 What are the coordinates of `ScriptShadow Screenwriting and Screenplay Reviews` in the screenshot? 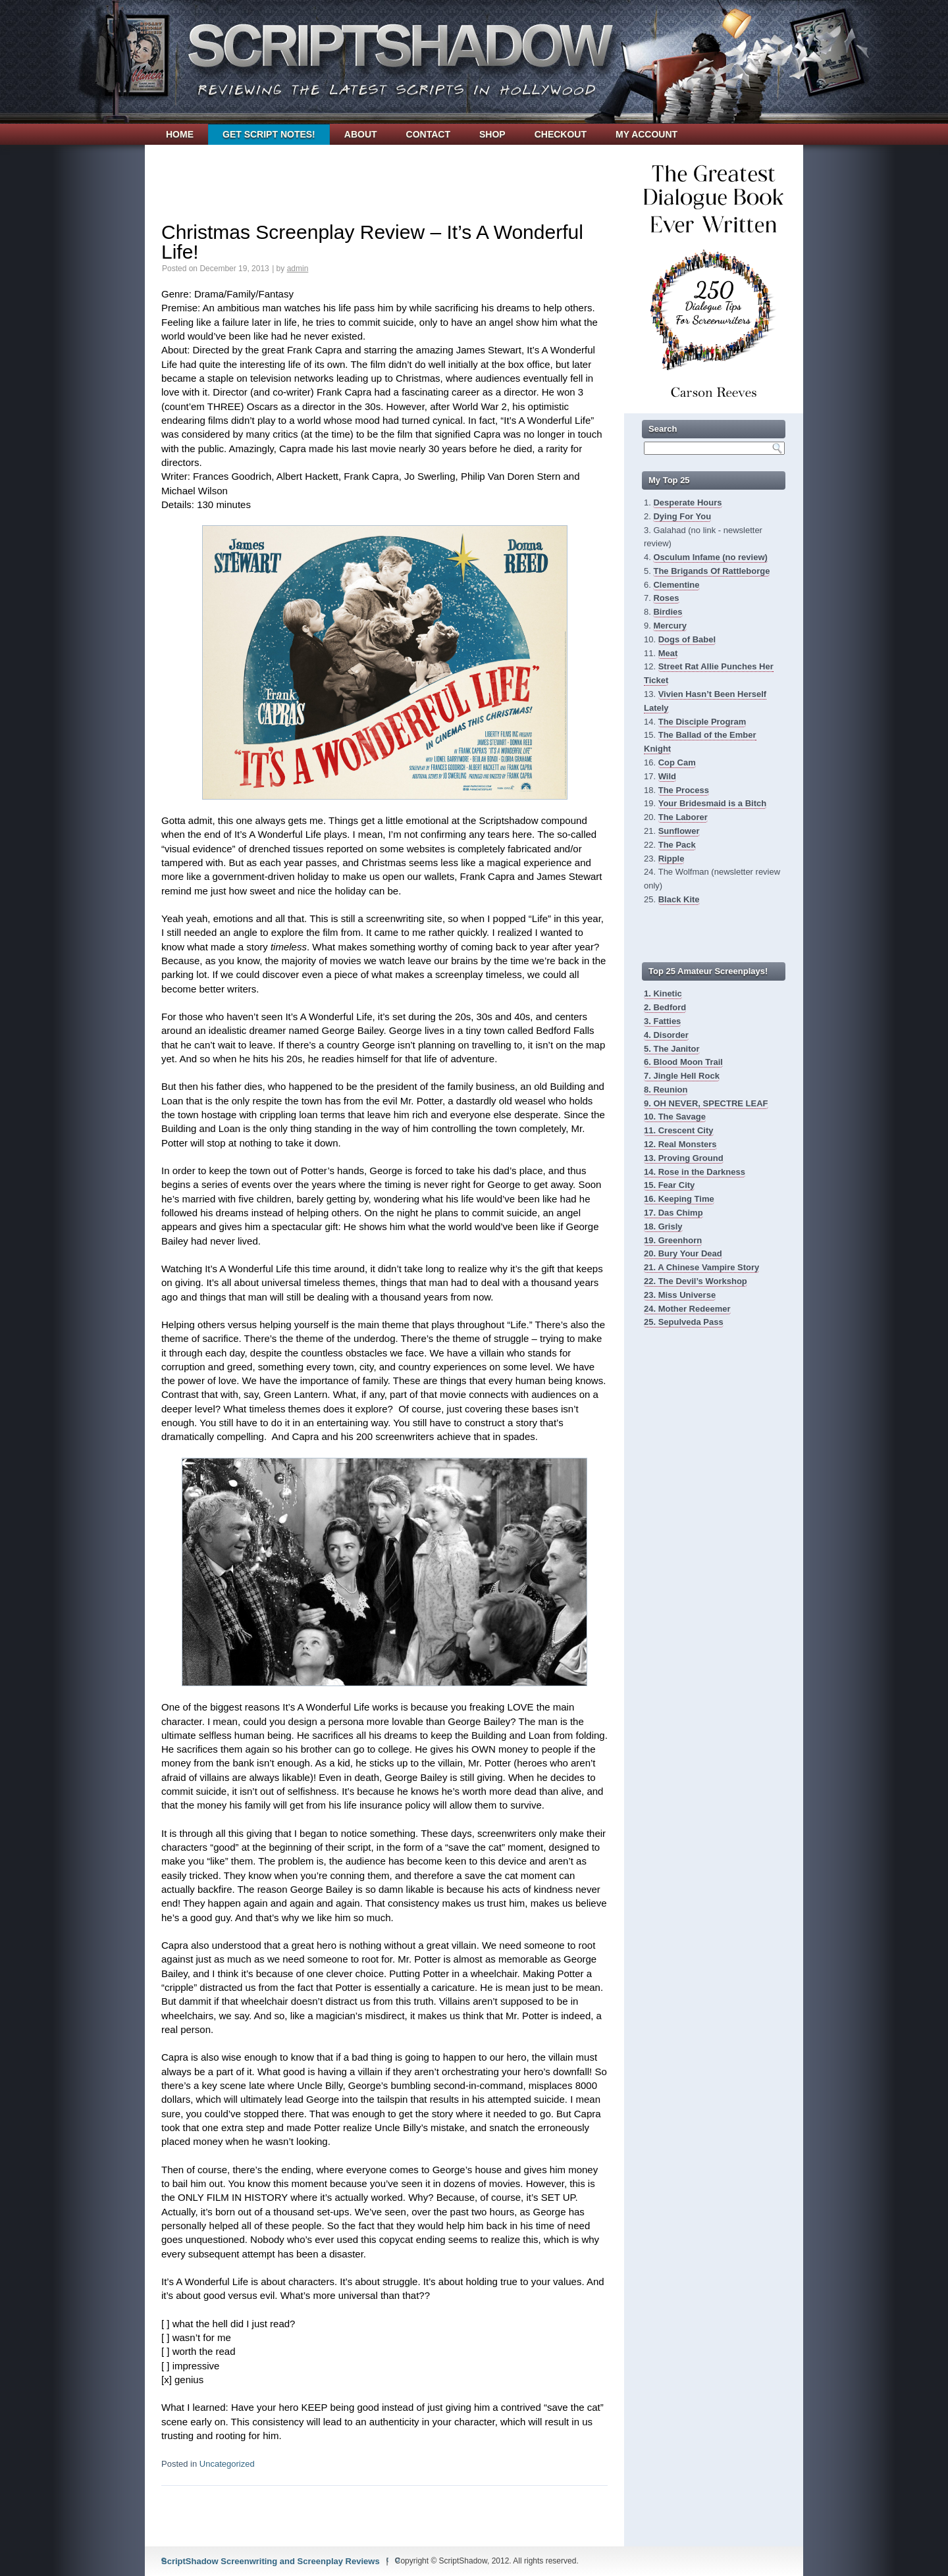 It's located at (270, 2561).